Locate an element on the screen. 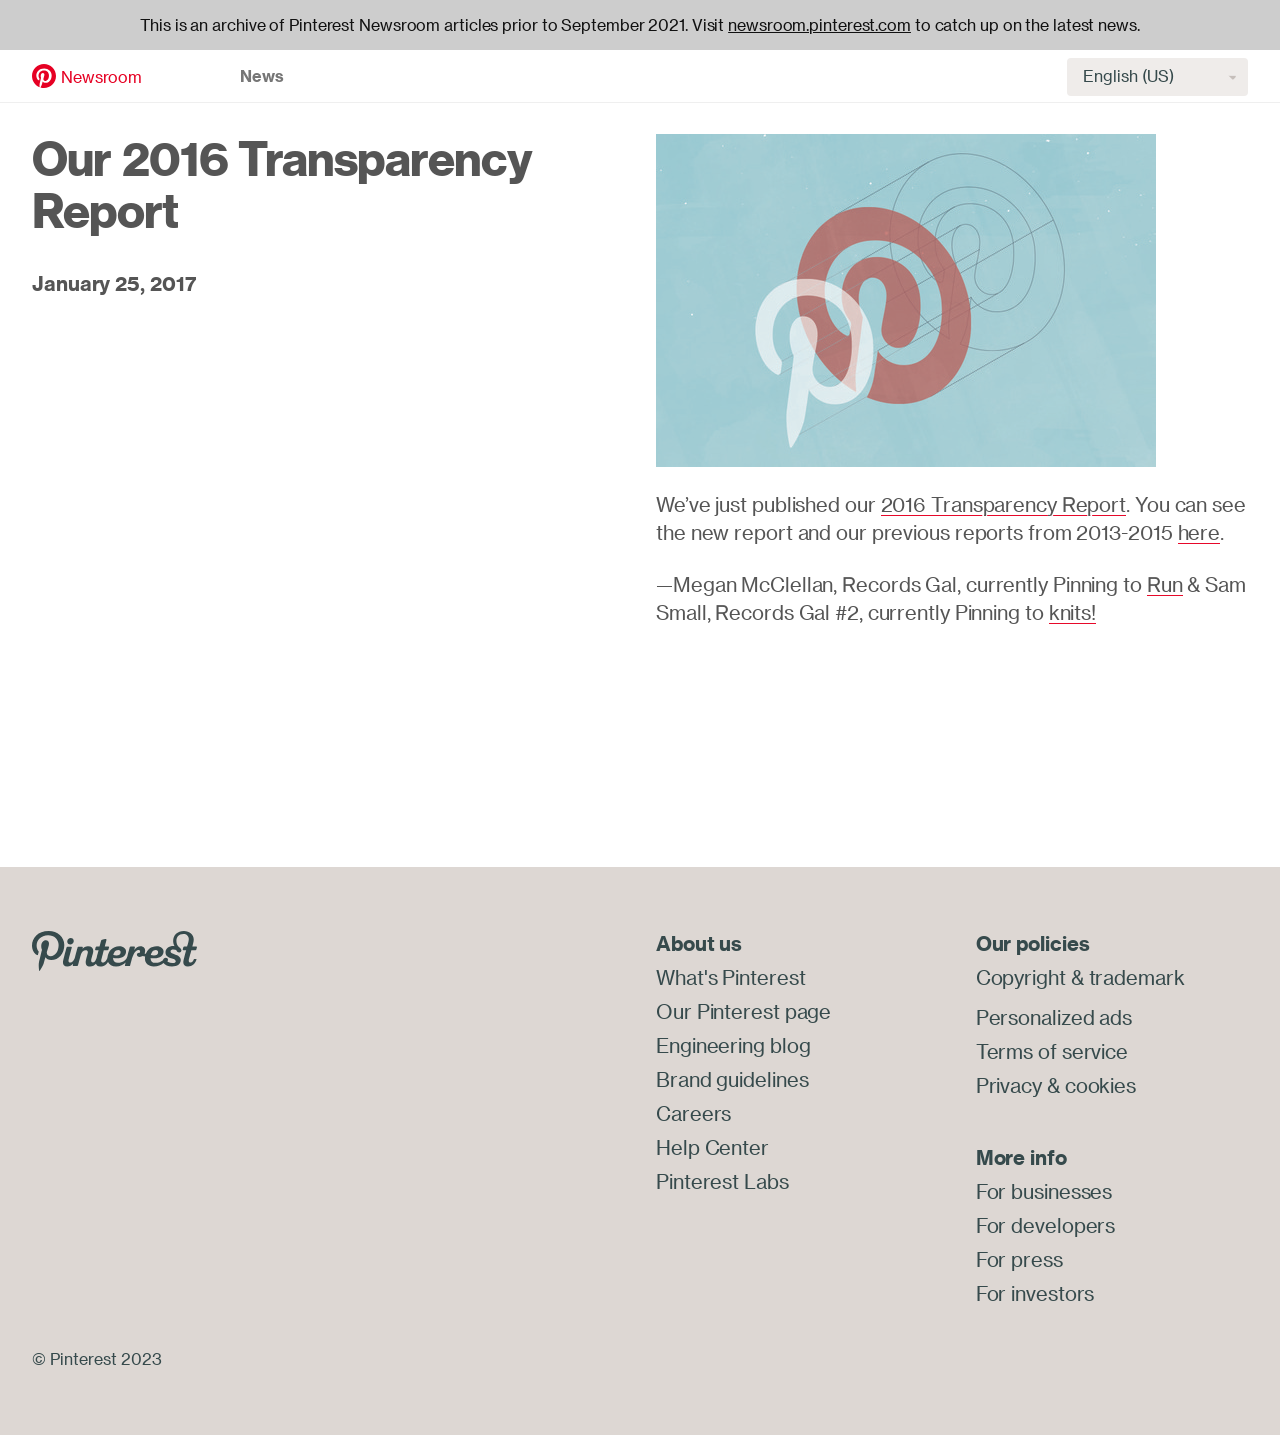  For developers is located at coordinates (1046, 1225).